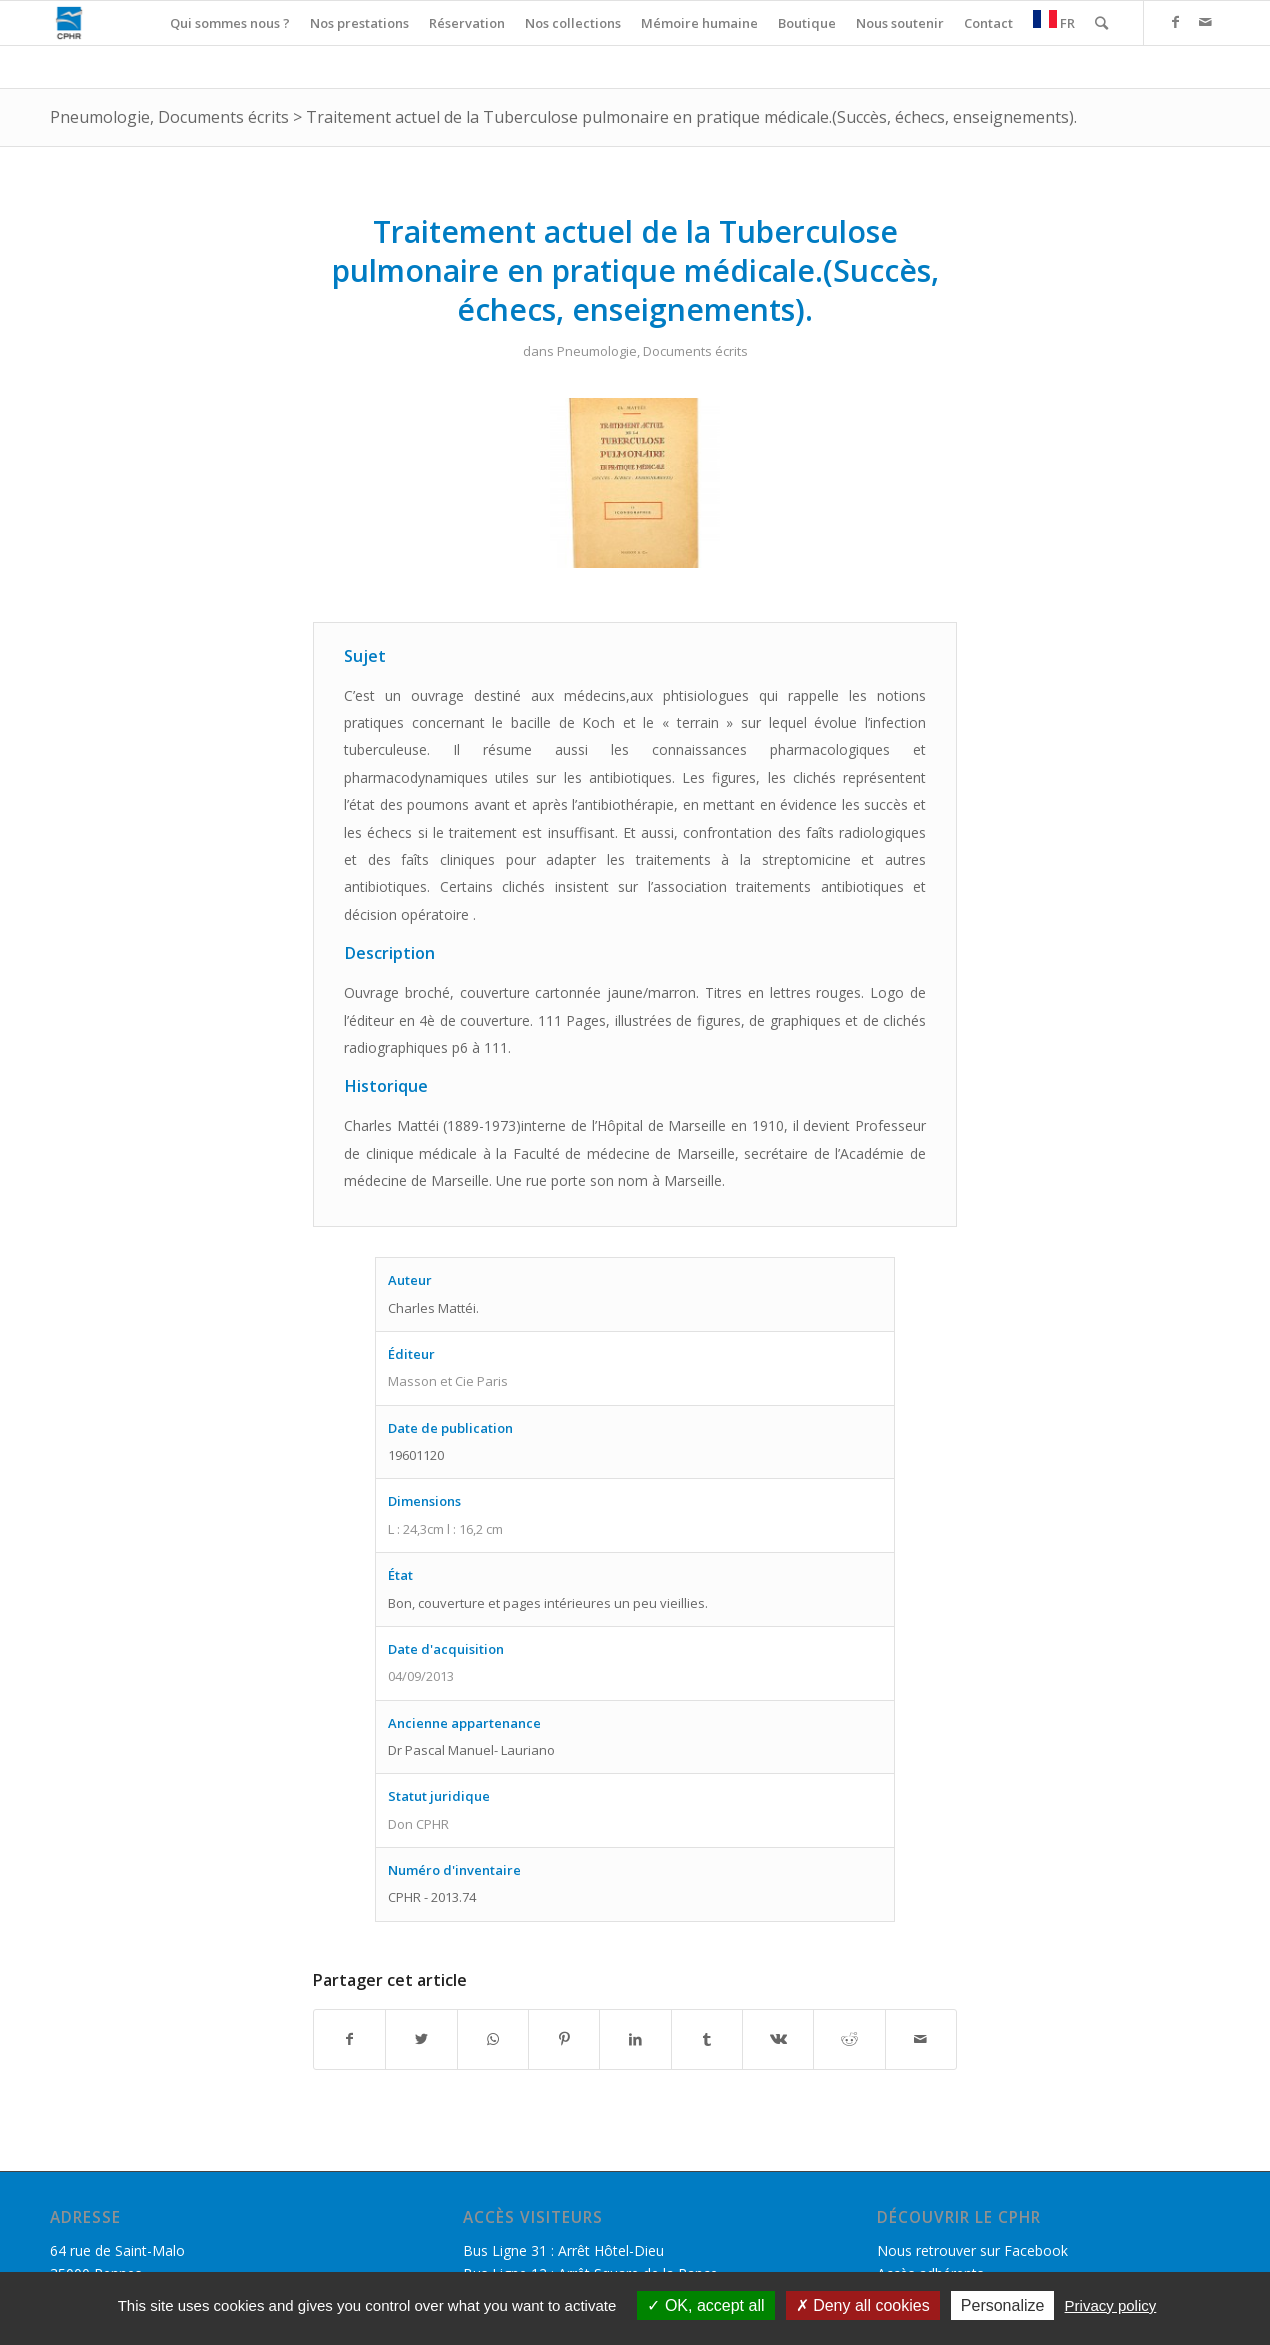  What do you see at coordinates (564, 2039) in the screenshot?
I see `[Partager sur Pinterest]` at bounding box center [564, 2039].